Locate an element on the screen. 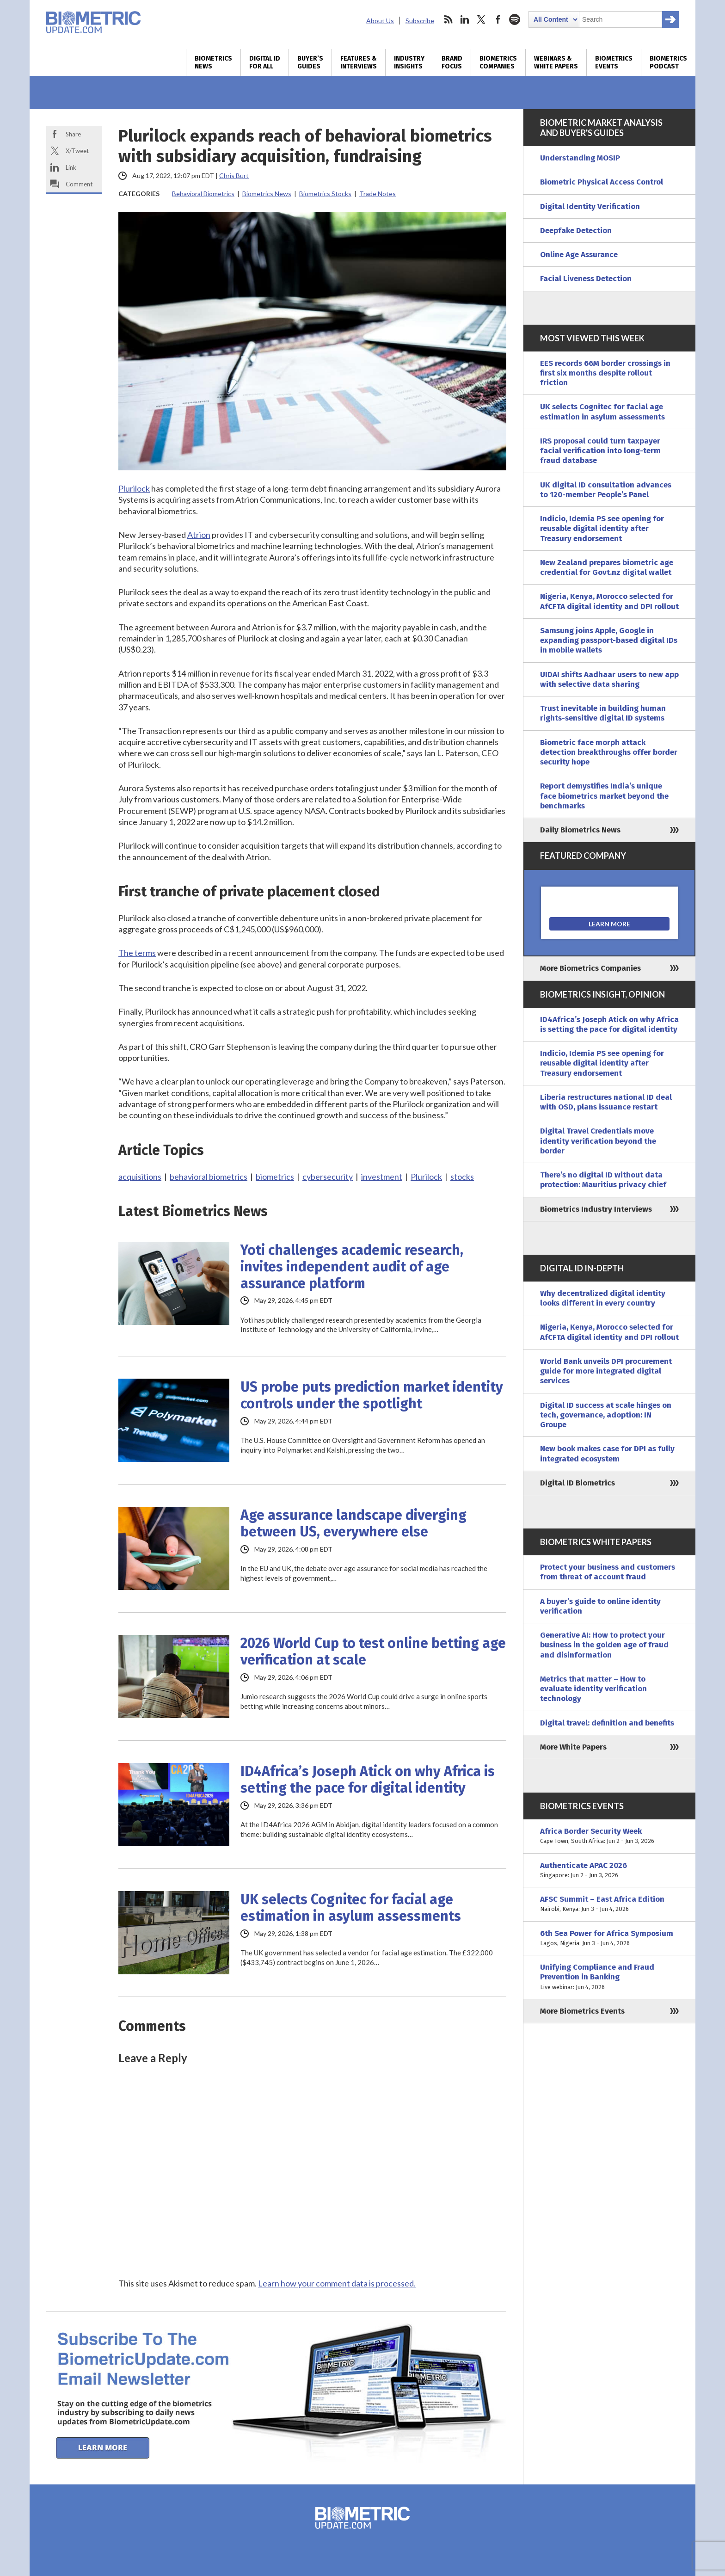 The image size is (725, 2576). Yoti challenges academic research, invites independent audit of age assurance platform is located at coordinates (351, 1267).